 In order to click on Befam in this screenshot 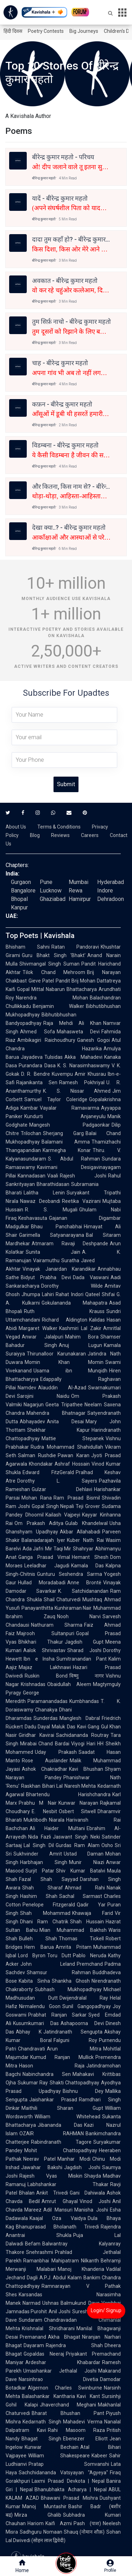, I will do `click(32, 2243)`.